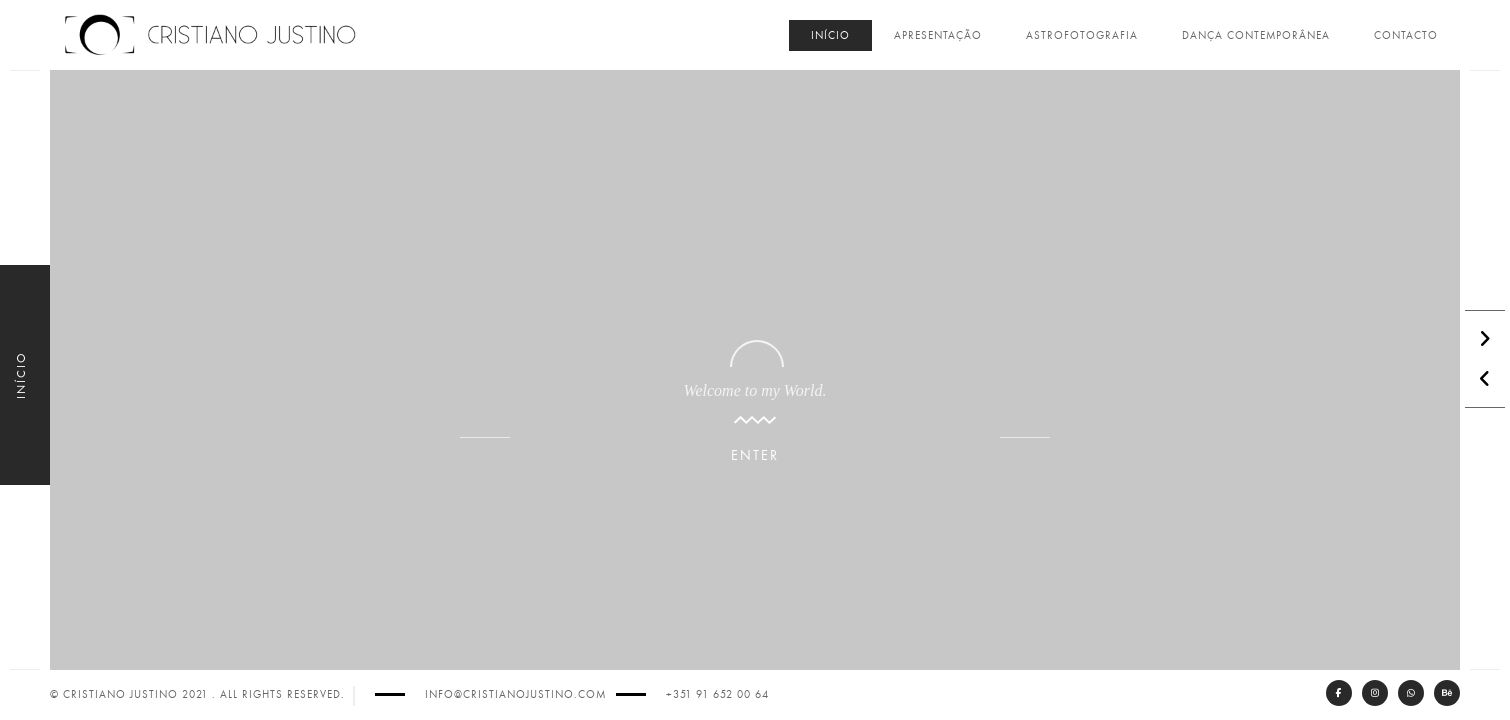 The width and height of the screenshot is (1510, 720). Describe the element at coordinates (938, 35) in the screenshot. I see `Apresentação` at that location.